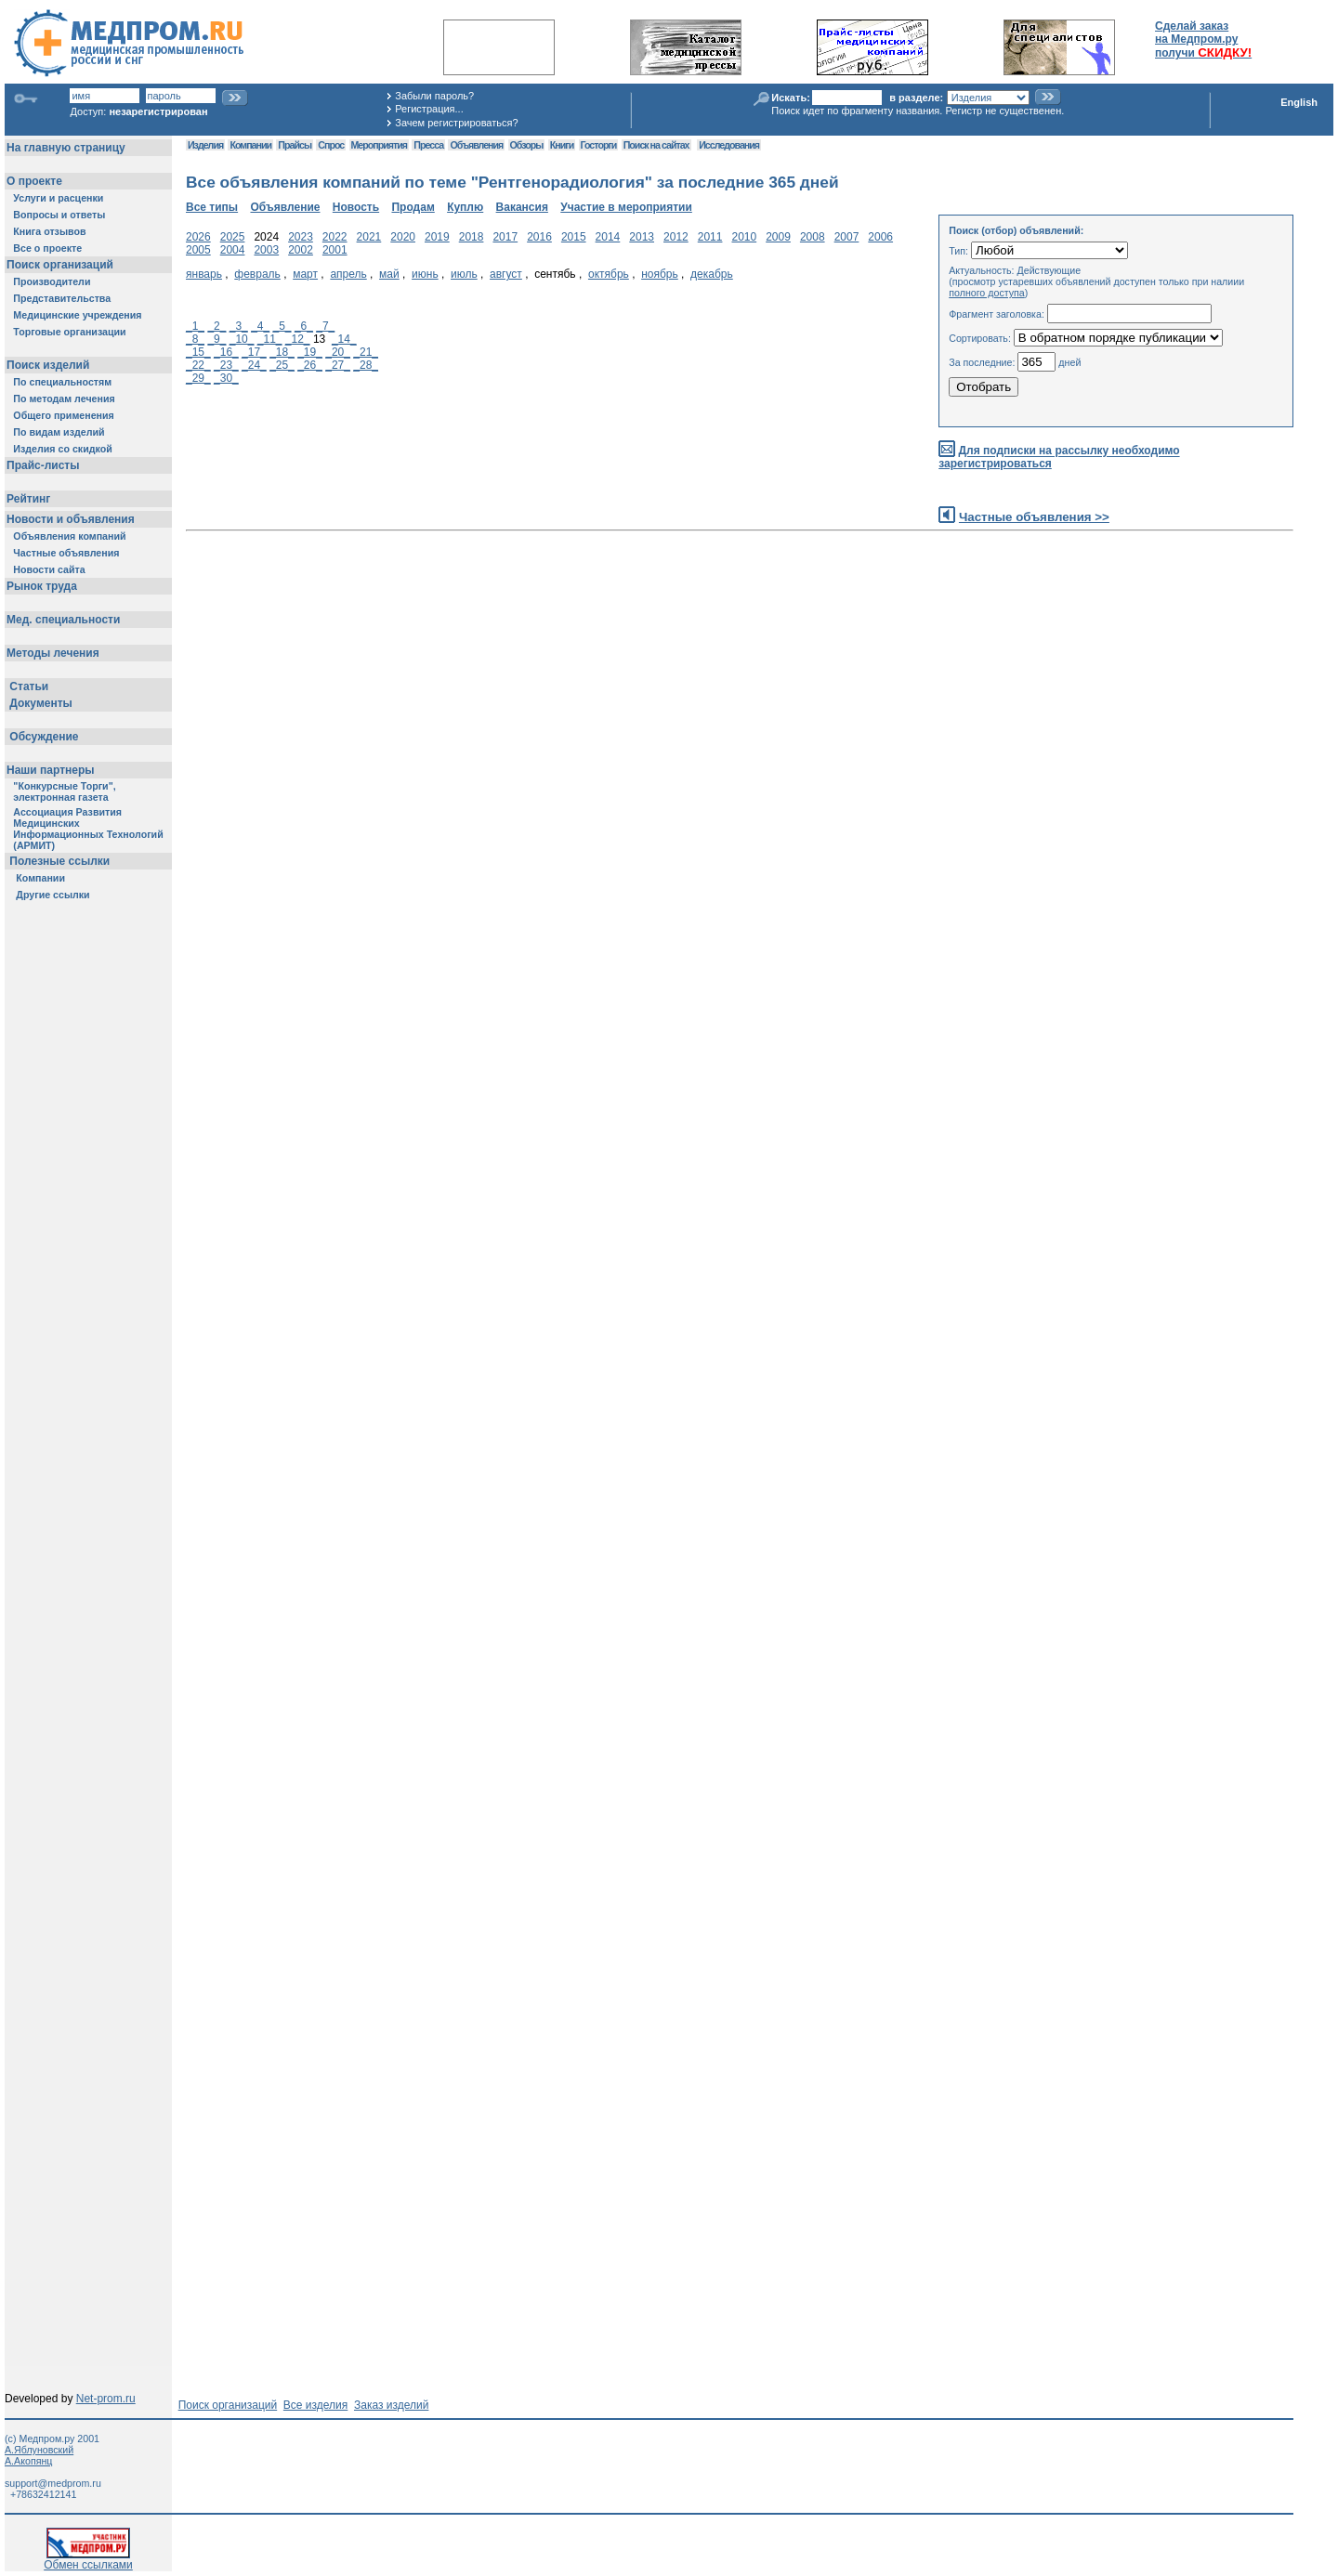 The image size is (1338, 2576). I want to click on А.Акопянц, so click(28, 2460).